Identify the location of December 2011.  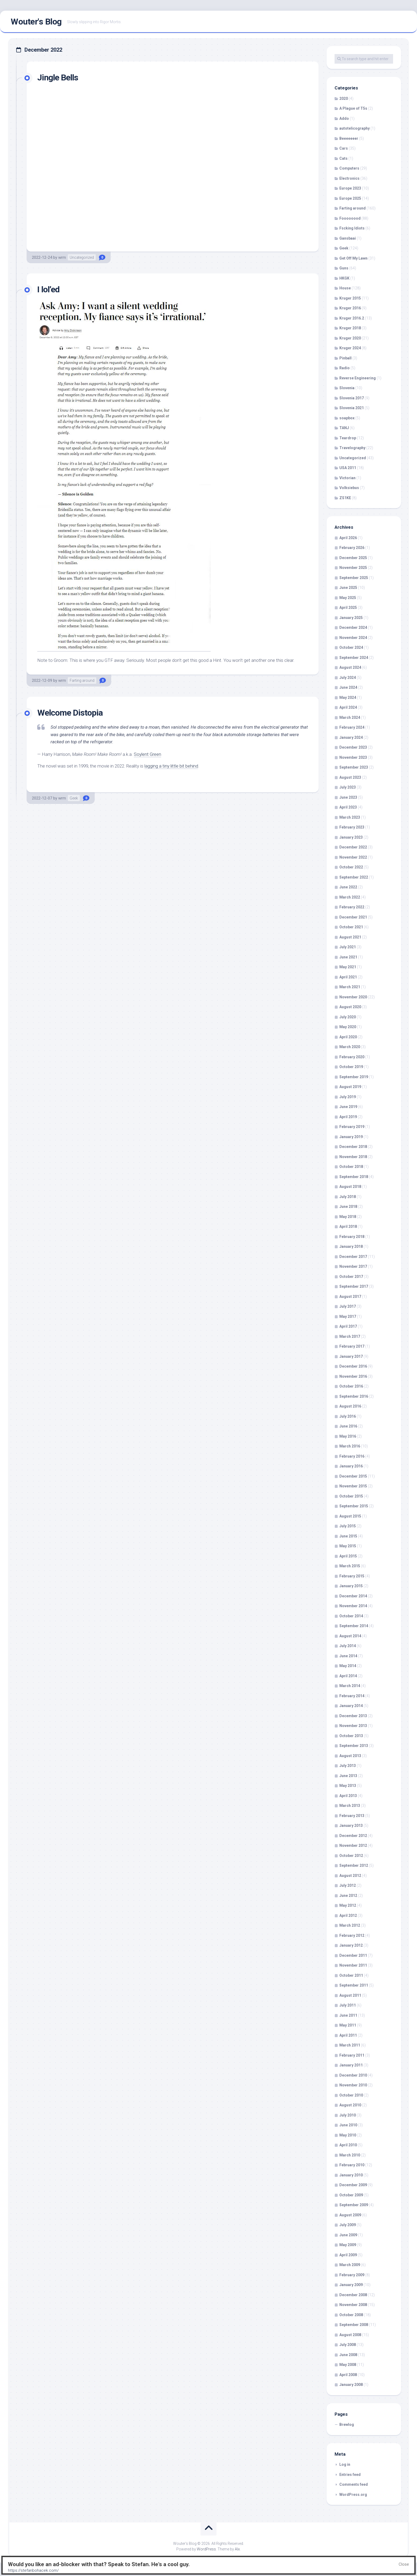
(353, 1955).